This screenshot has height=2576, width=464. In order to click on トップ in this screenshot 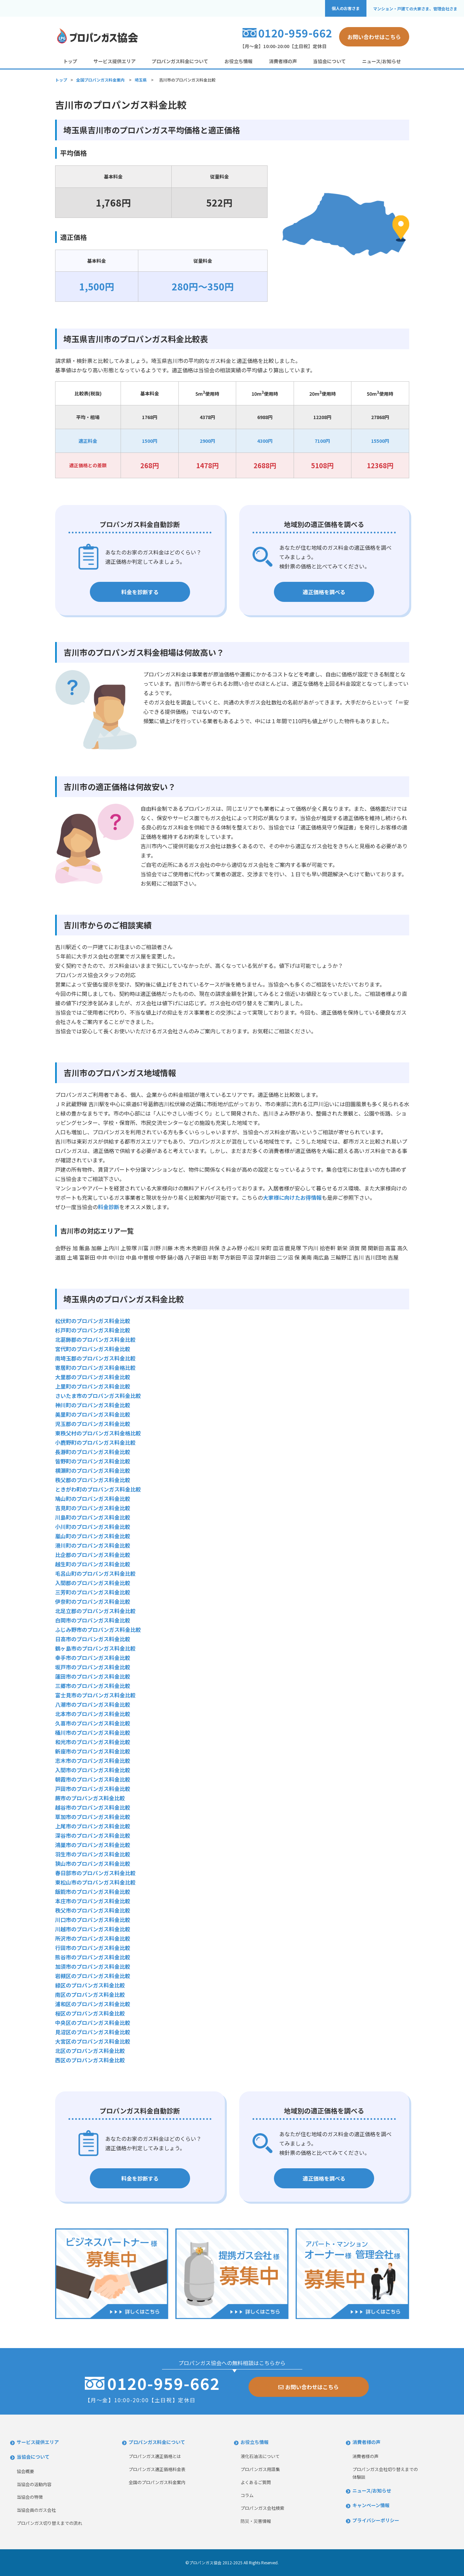, I will do `click(70, 61)`.